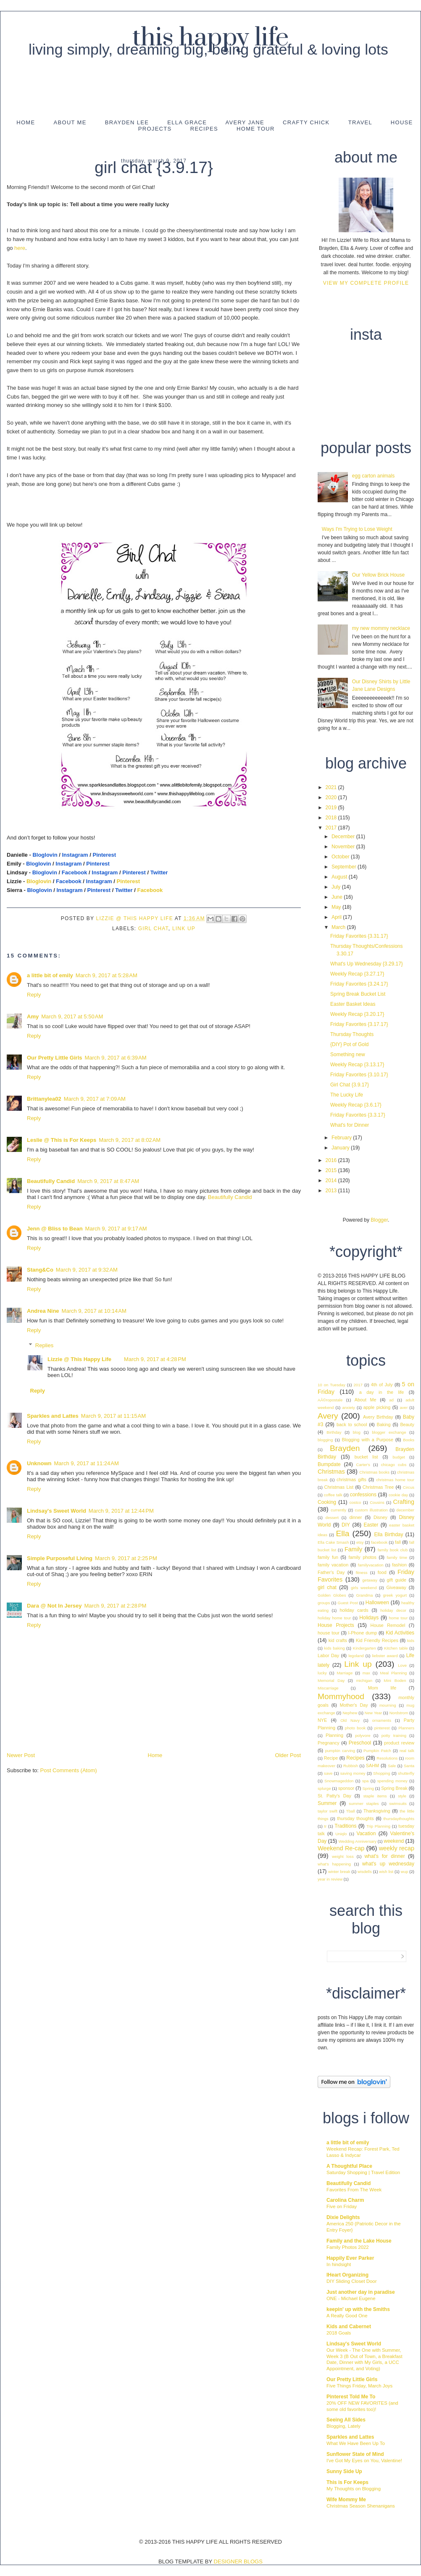 This screenshot has width=421, height=2576. What do you see at coordinates (357, 1014) in the screenshot?
I see `Weekly Recap {3.20.17}` at bounding box center [357, 1014].